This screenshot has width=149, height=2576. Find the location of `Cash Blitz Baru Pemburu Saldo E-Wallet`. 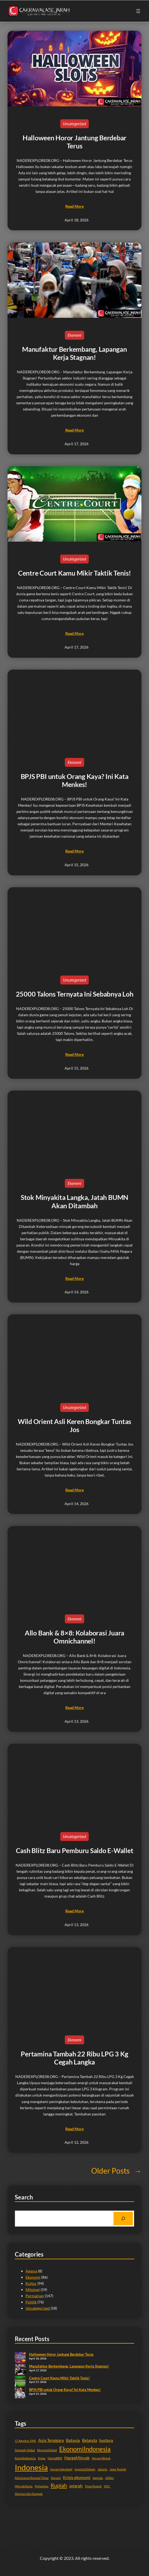

Cash Blitz Baru Pemburu Saldo E-Wallet is located at coordinates (74, 1850).